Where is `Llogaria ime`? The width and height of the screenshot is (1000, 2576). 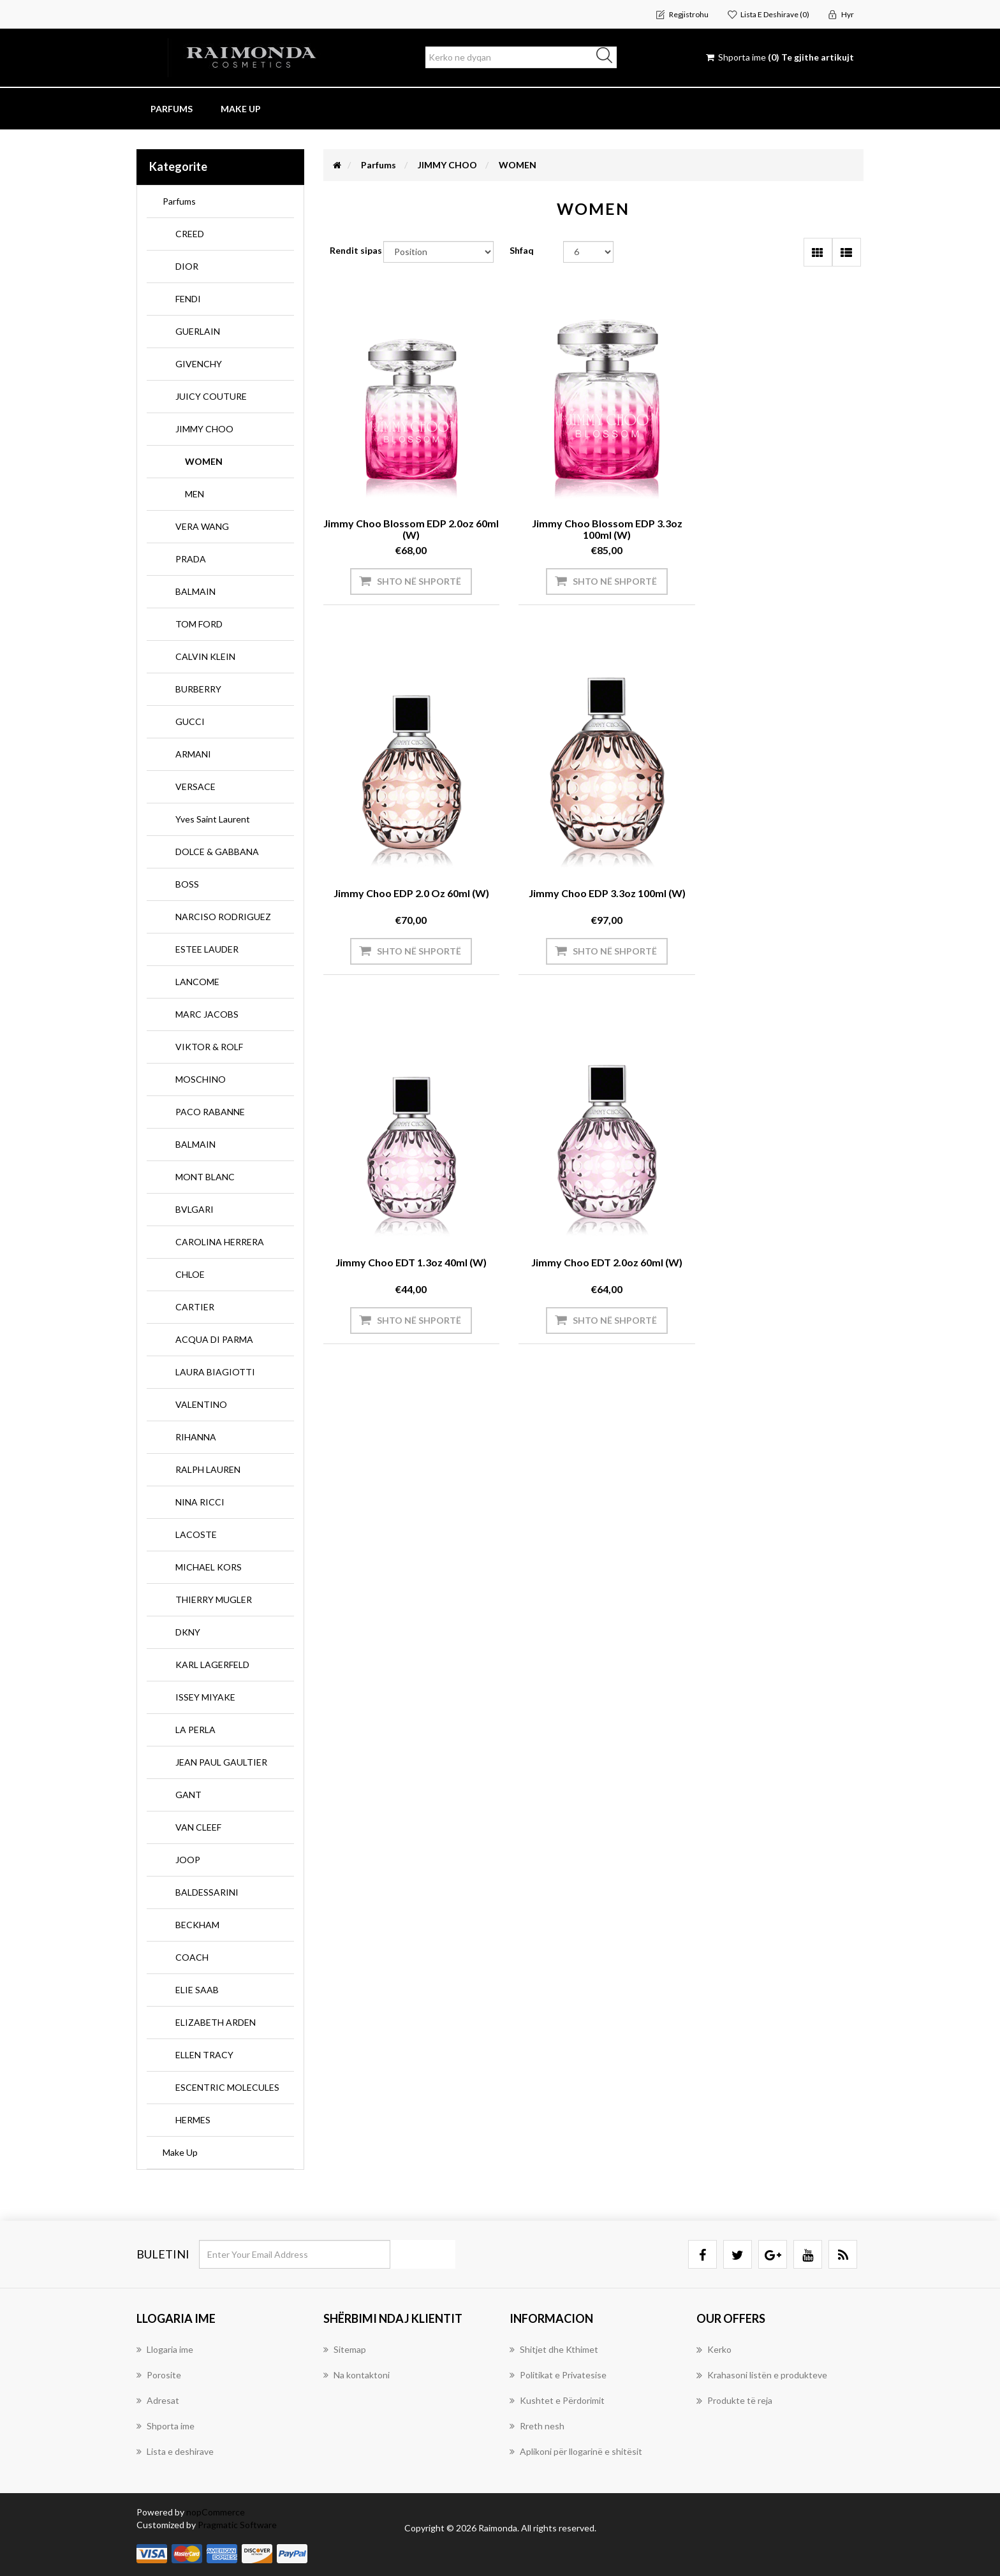
Llogaria ime is located at coordinates (164, 2349).